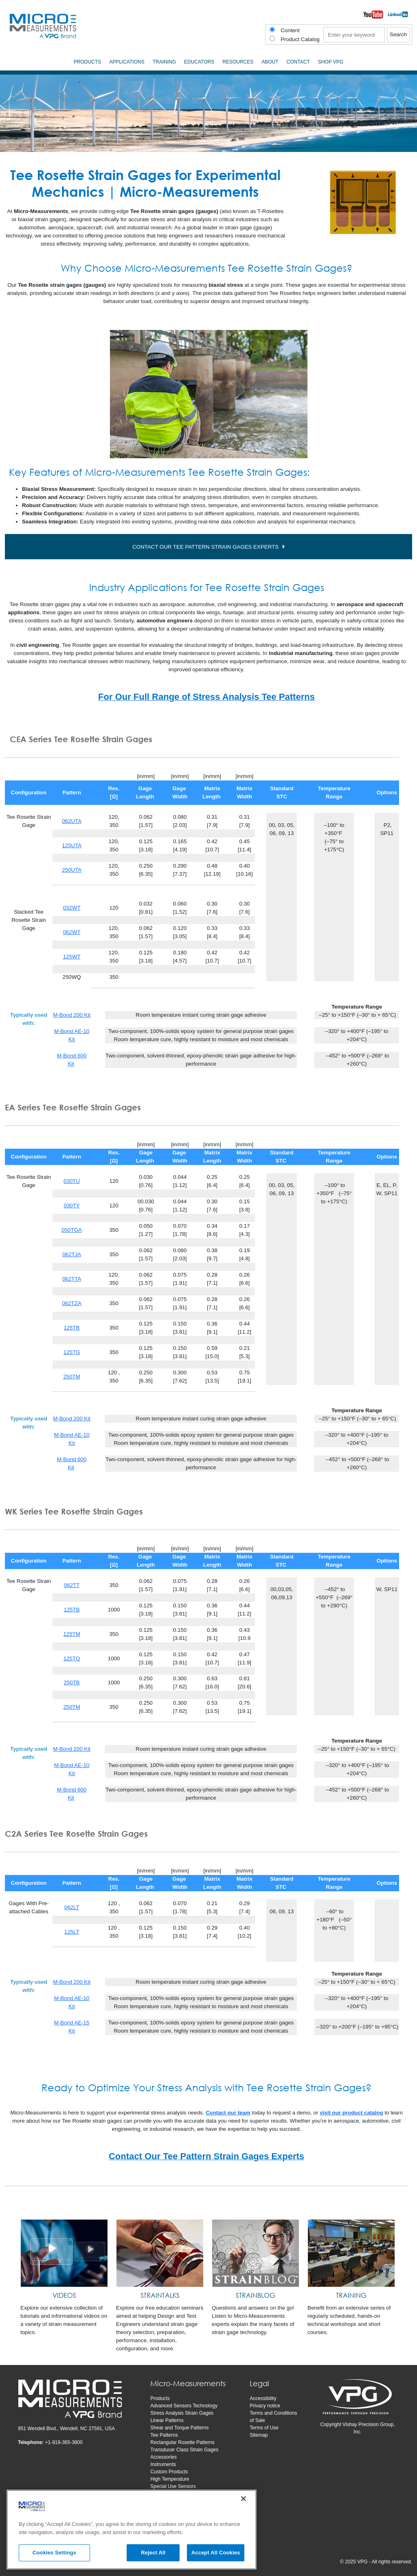 The height and width of the screenshot is (2576, 417). Describe the element at coordinates (132, 2529) in the screenshot. I see `[region]` at that location.